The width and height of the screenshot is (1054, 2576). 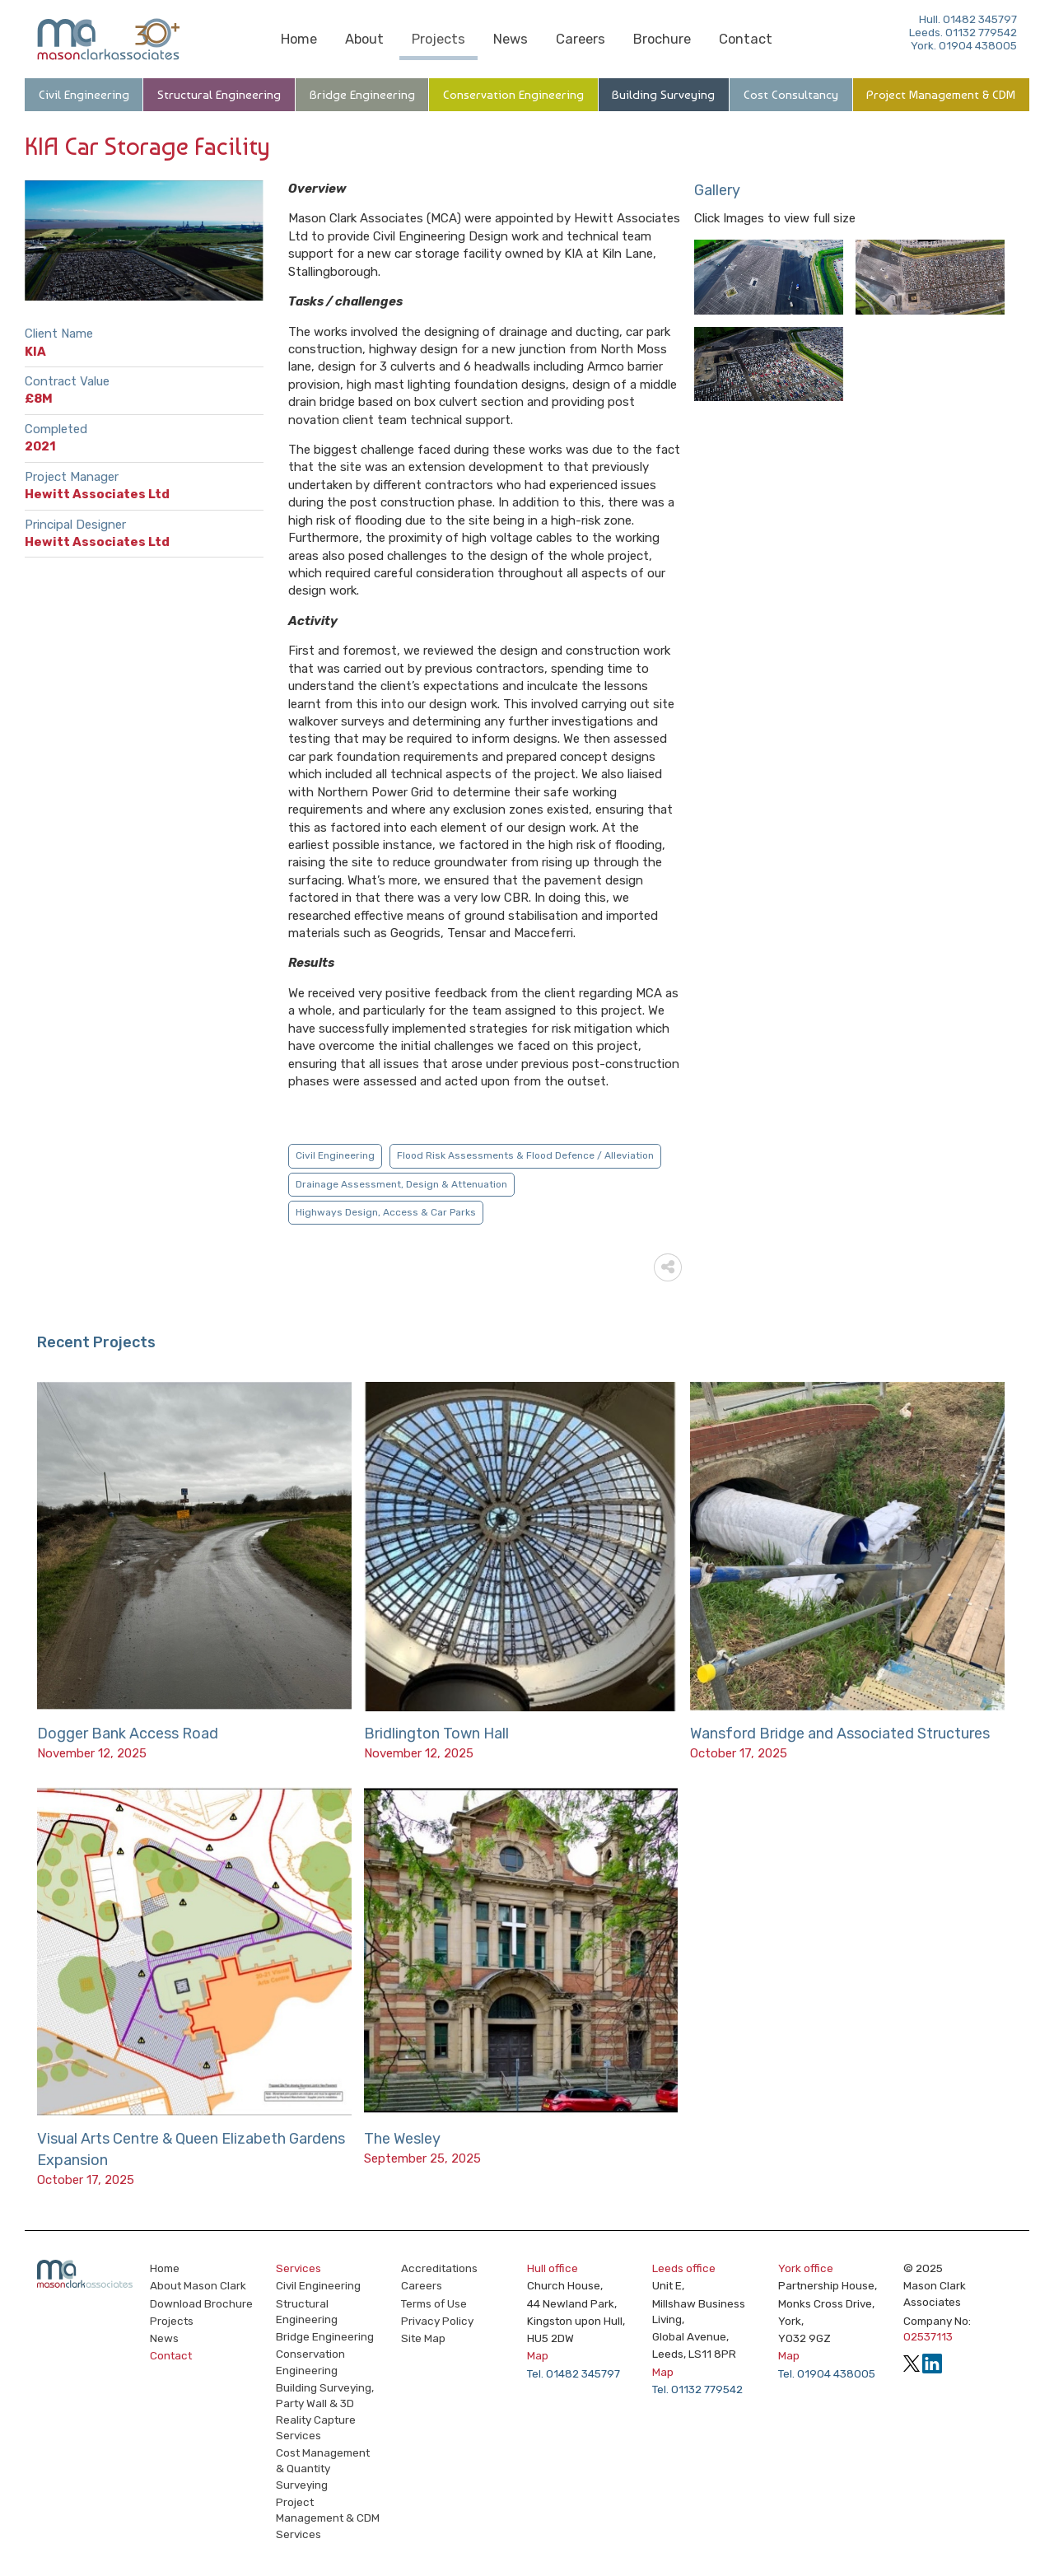 I want to click on Home, so click(x=299, y=39).